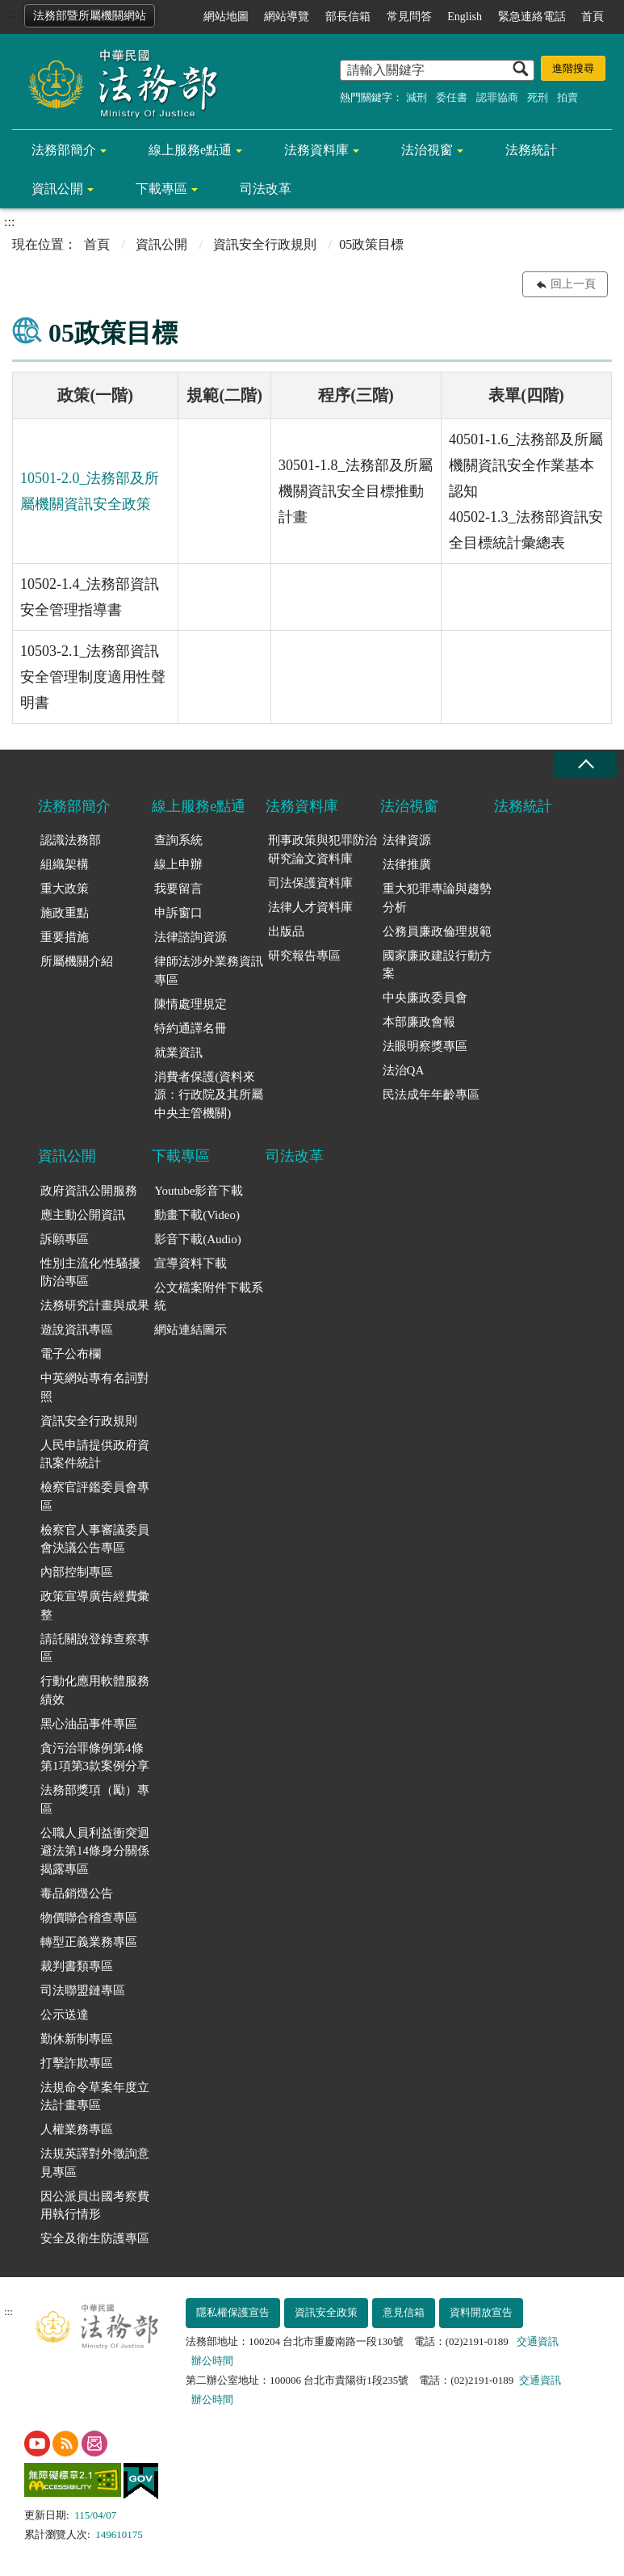  What do you see at coordinates (76, 961) in the screenshot?
I see `所屬機關介紹` at bounding box center [76, 961].